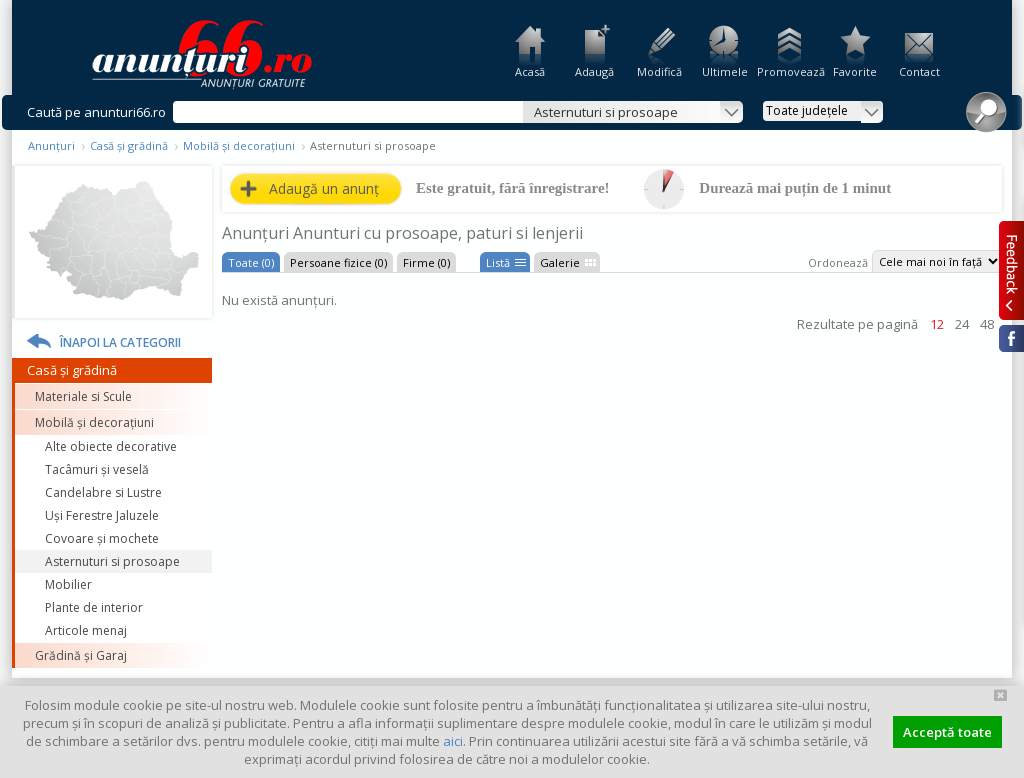  Describe the element at coordinates (725, 71) in the screenshot. I see `Ultimele` at that location.